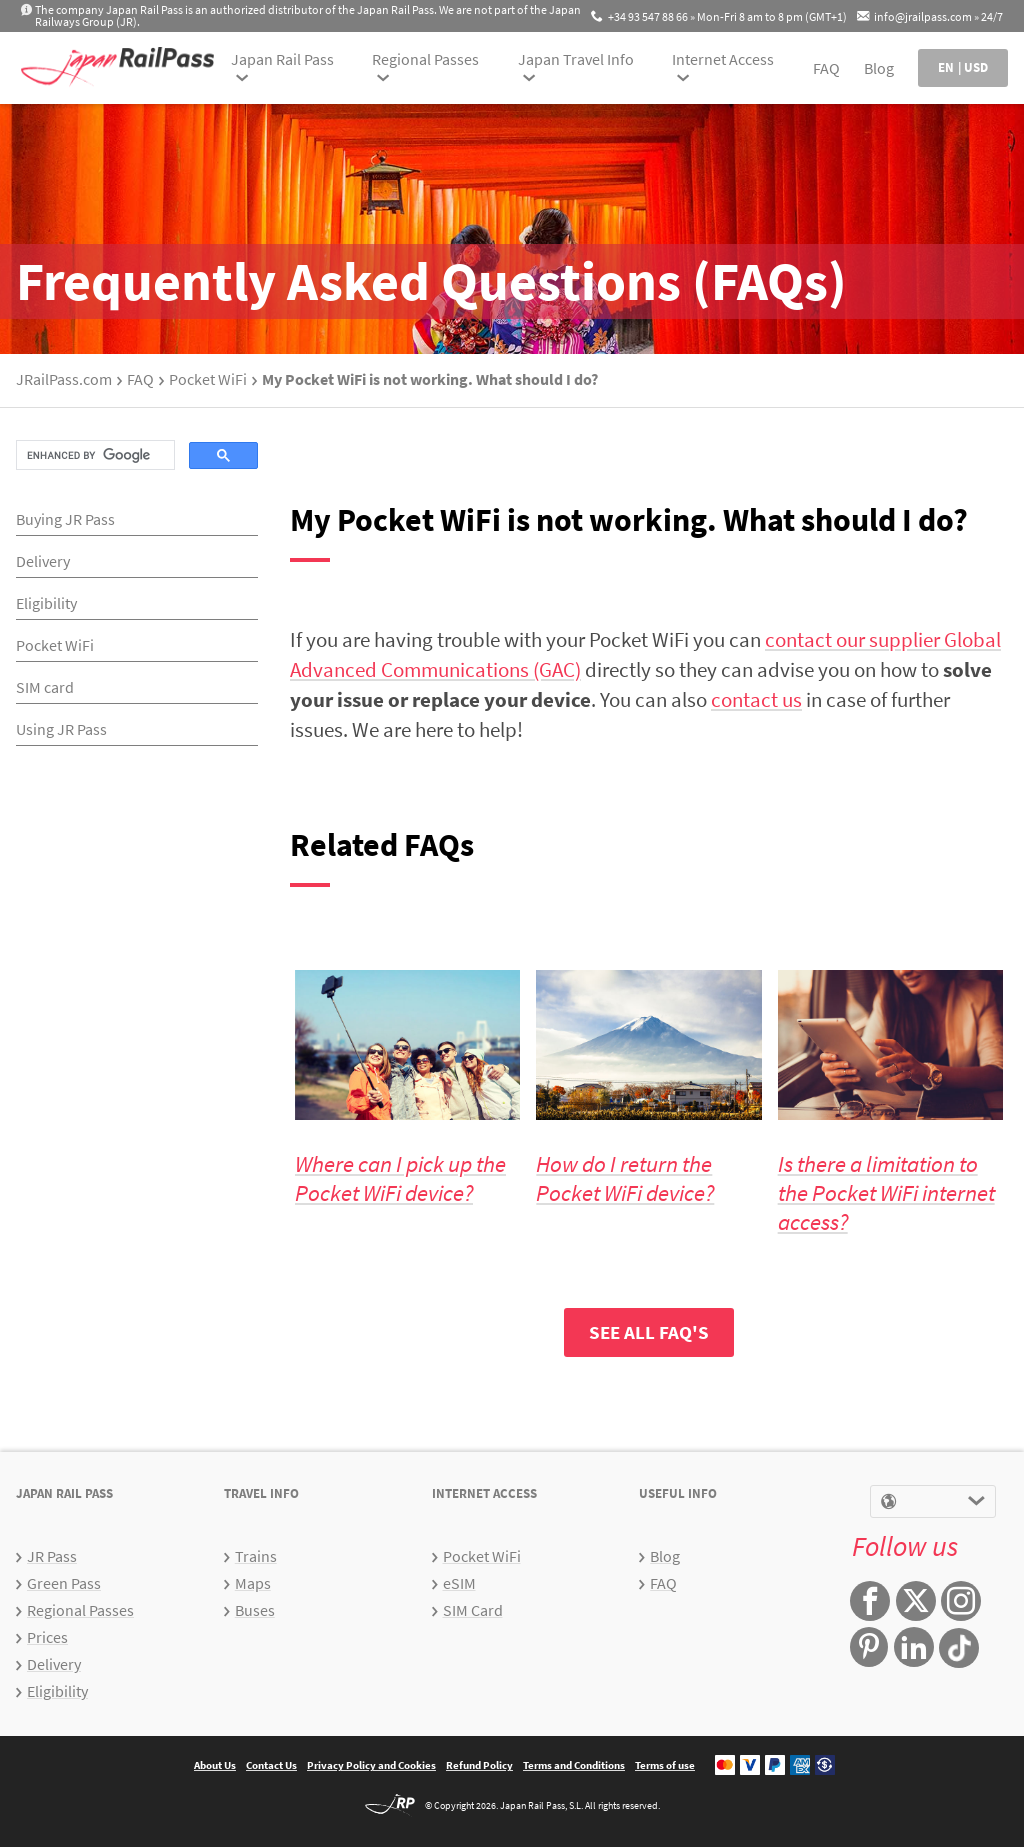 This screenshot has height=1847, width=1024. I want to click on Pocket WiFi, so click(208, 379).